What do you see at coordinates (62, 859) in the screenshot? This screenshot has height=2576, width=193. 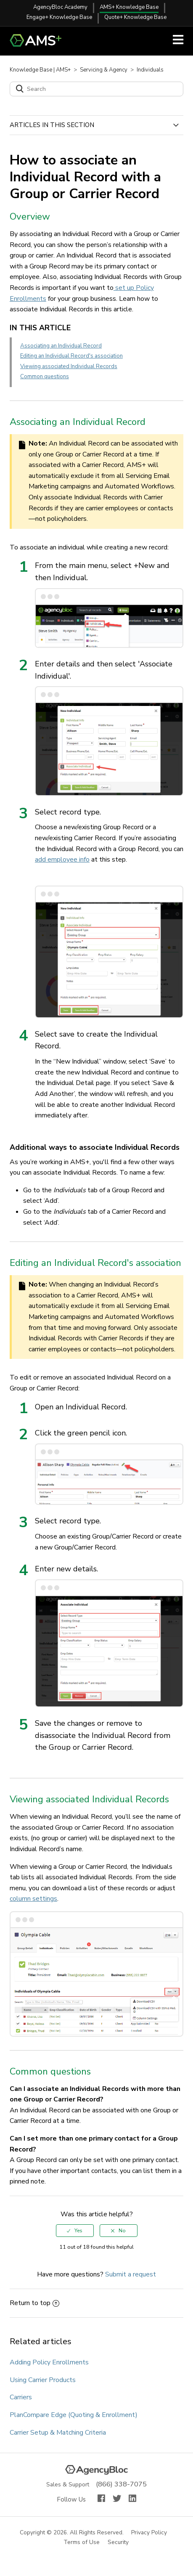 I see `add employee info` at bounding box center [62, 859].